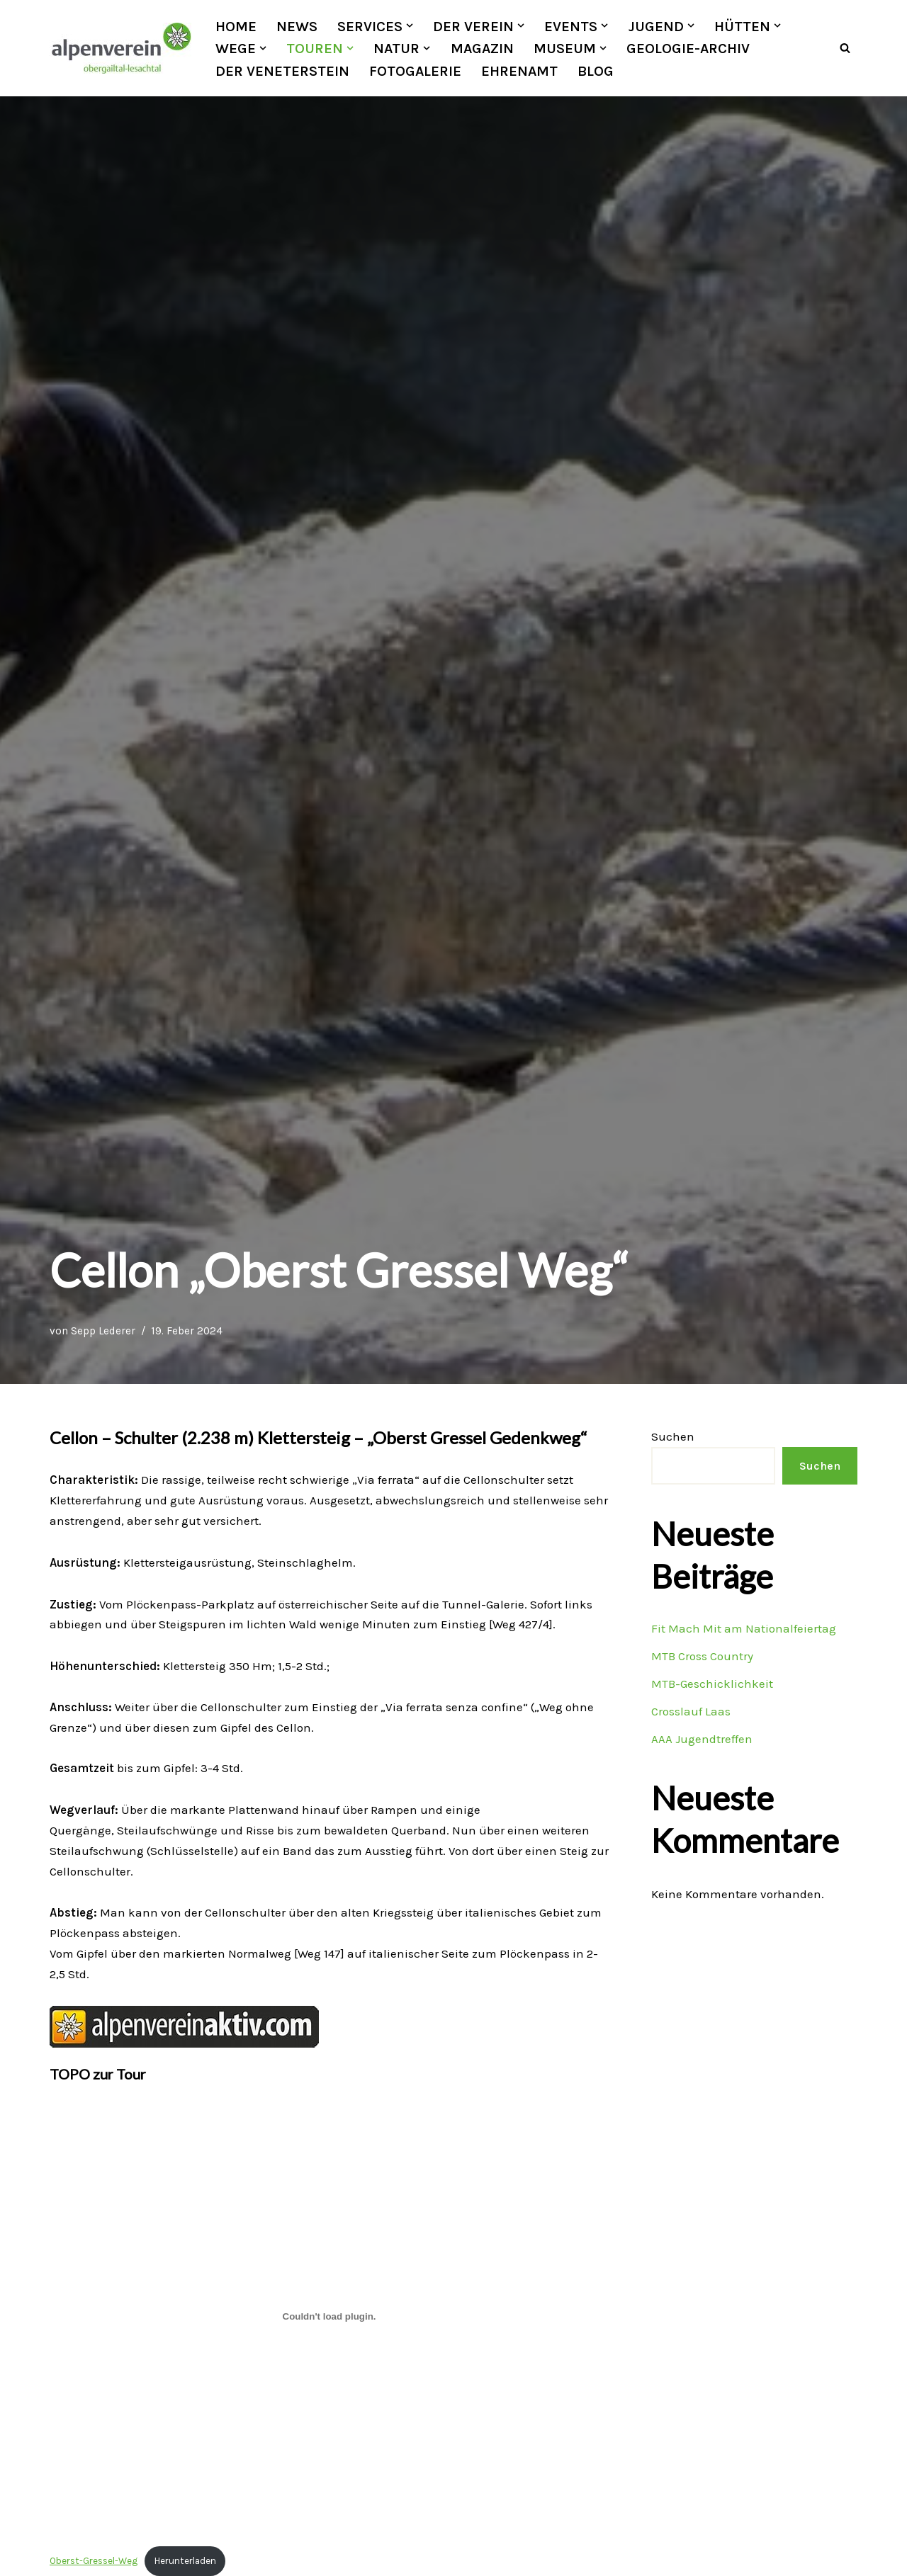 The width and height of the screenshot is (907, 2576). What do you see at coordinates (688, 48) in the screenshot?
I see `Geologie-Archiv` at bounding box center [688, 48].